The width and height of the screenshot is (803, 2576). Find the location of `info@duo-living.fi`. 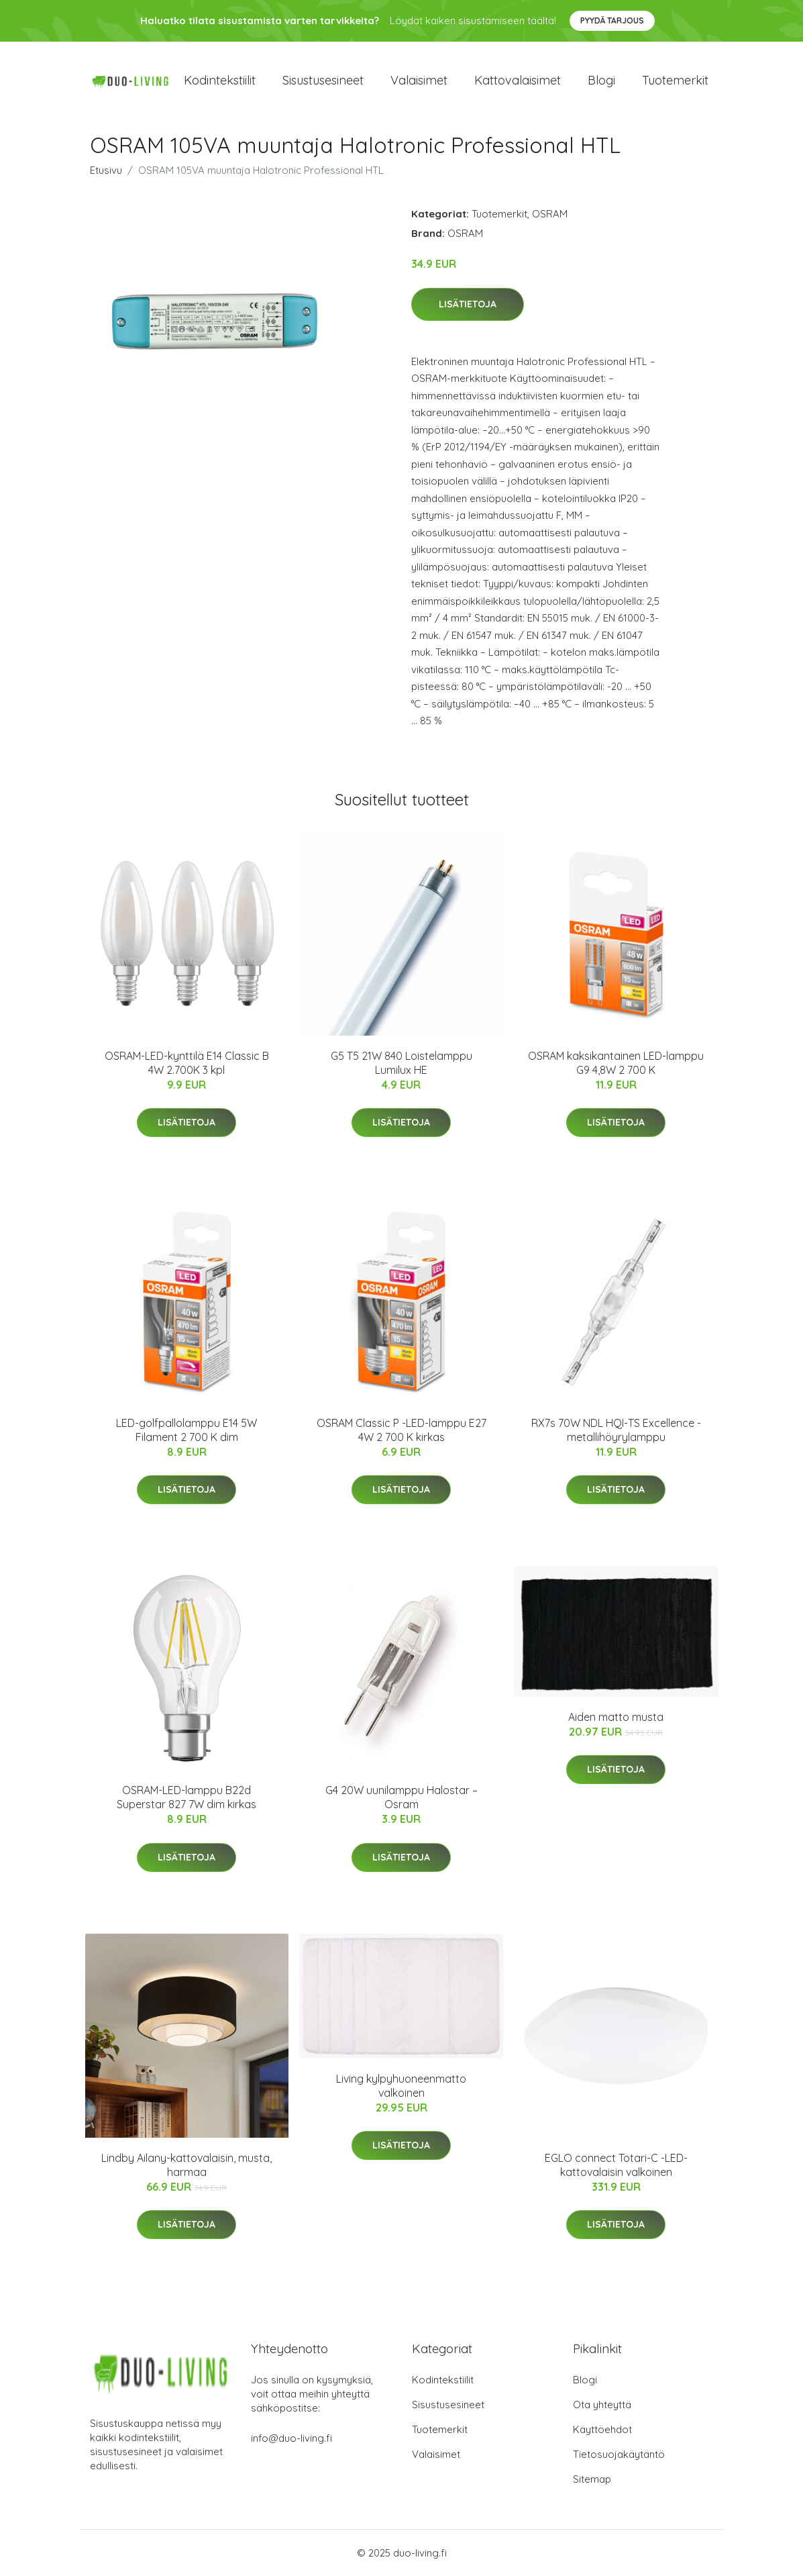

info@duo-living.fi is located at coordinates (291, 2438).